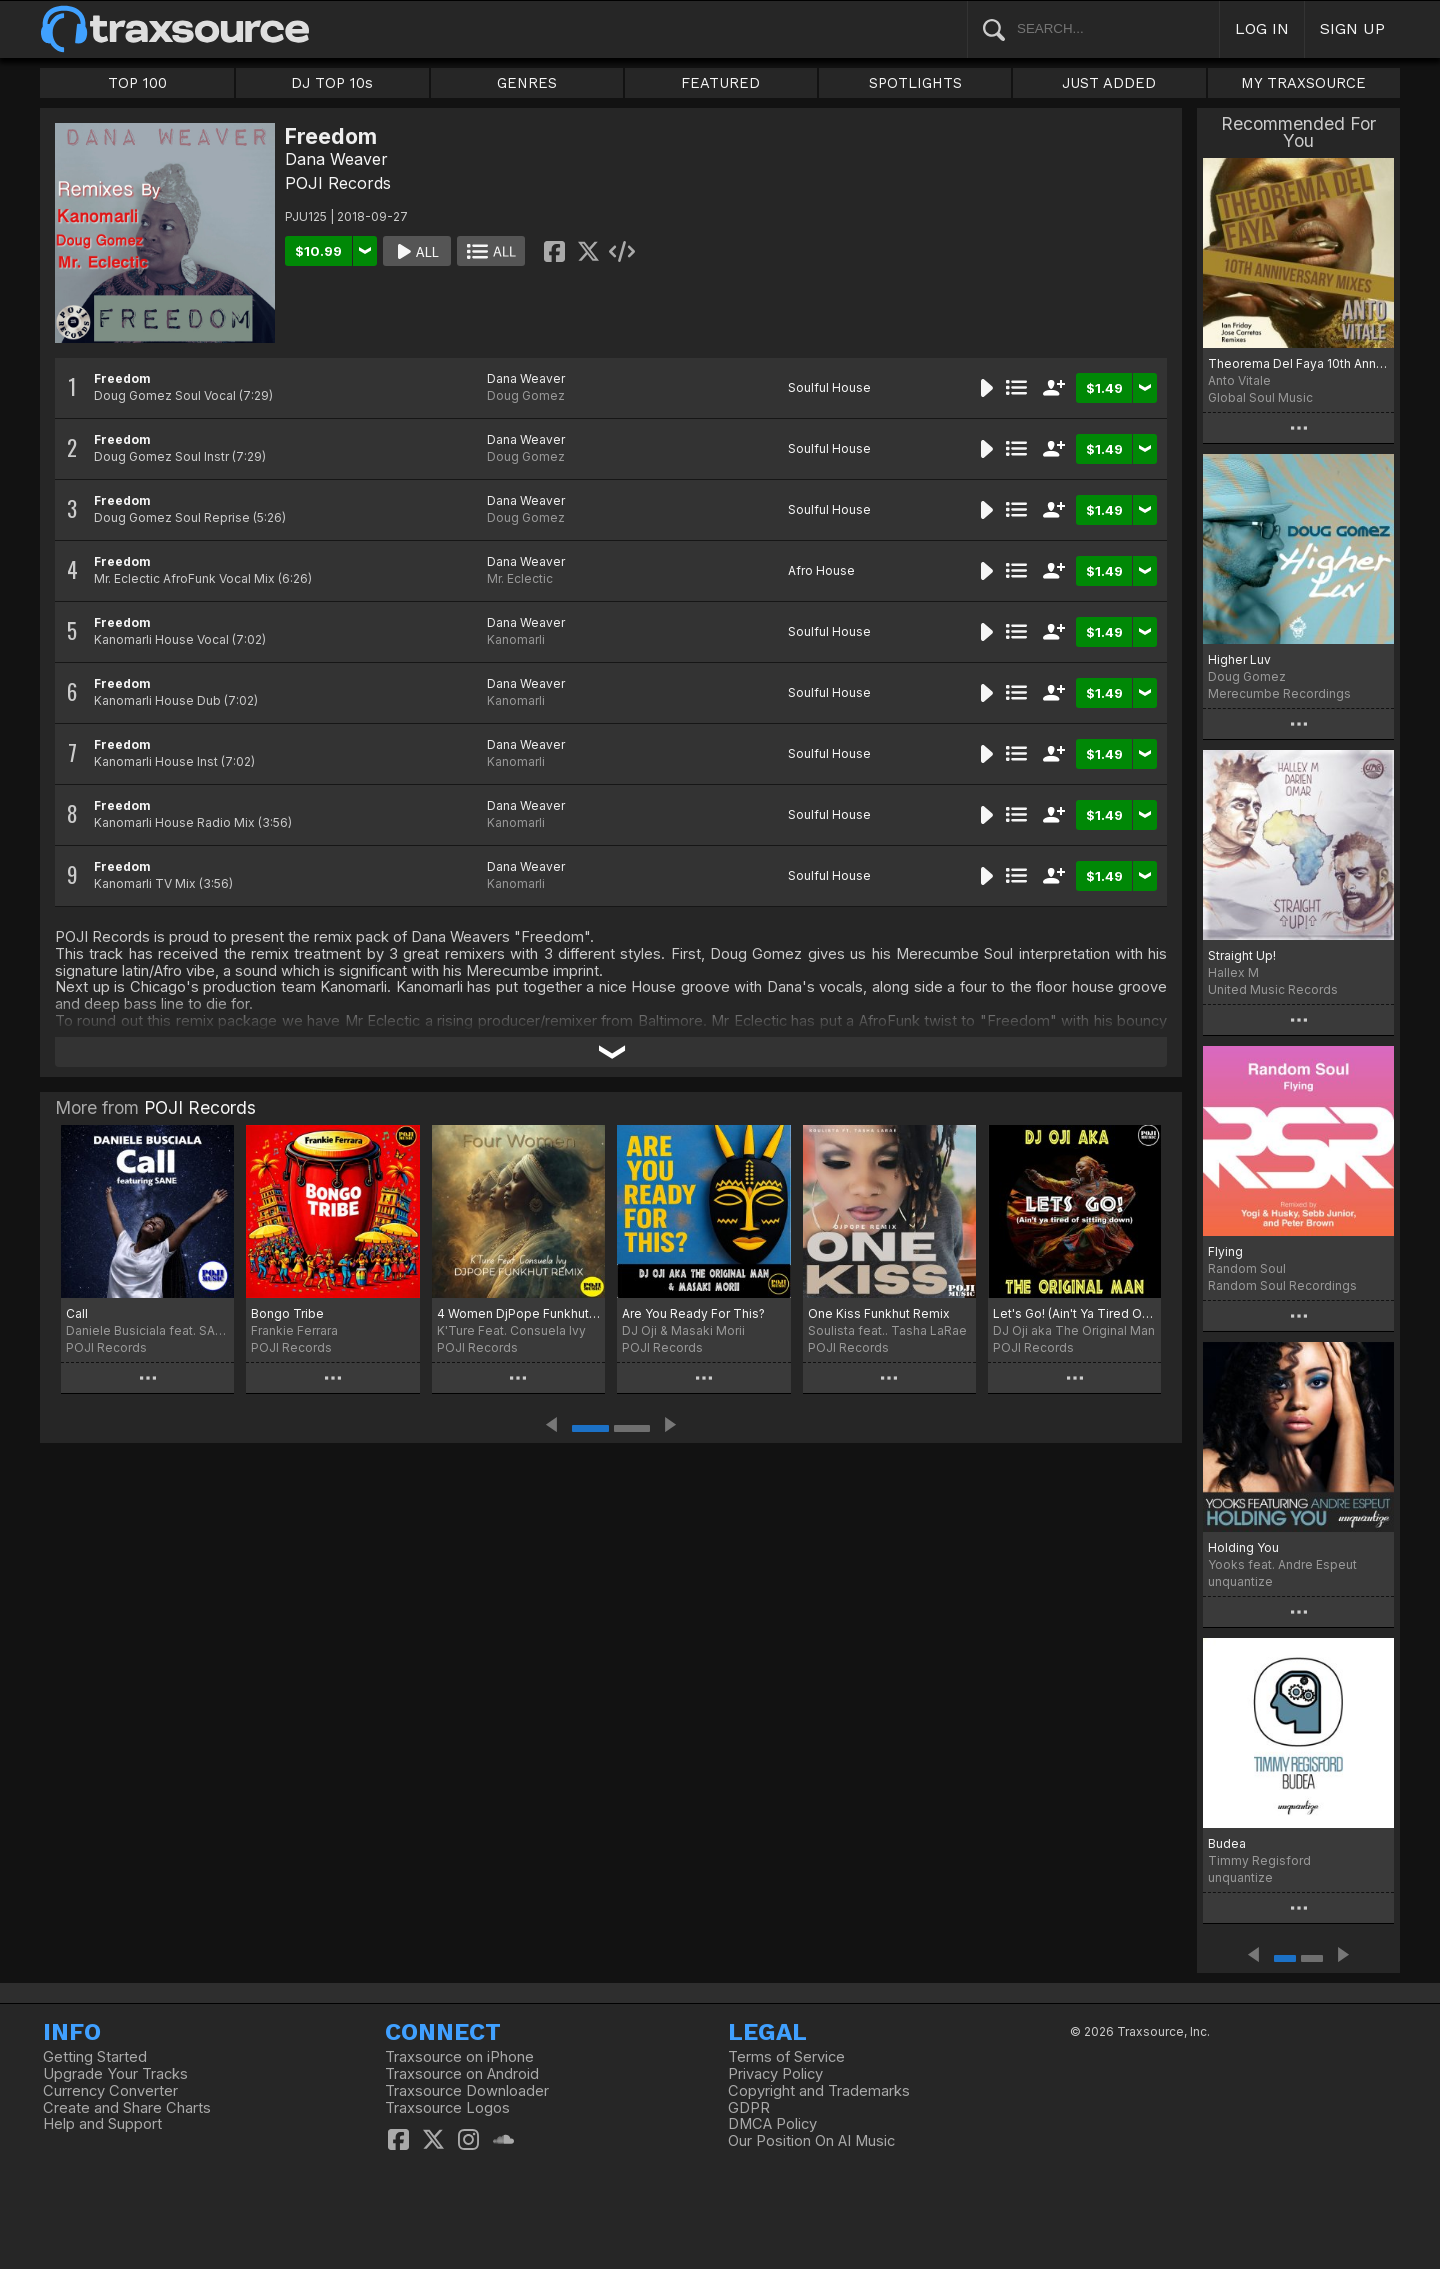 The height and width of the screenshot is (2269, 1440). What do you see at coordinates (1352, 28) in the screenshot?
I see `SIGN UP` at bounding box center [1352, 28].